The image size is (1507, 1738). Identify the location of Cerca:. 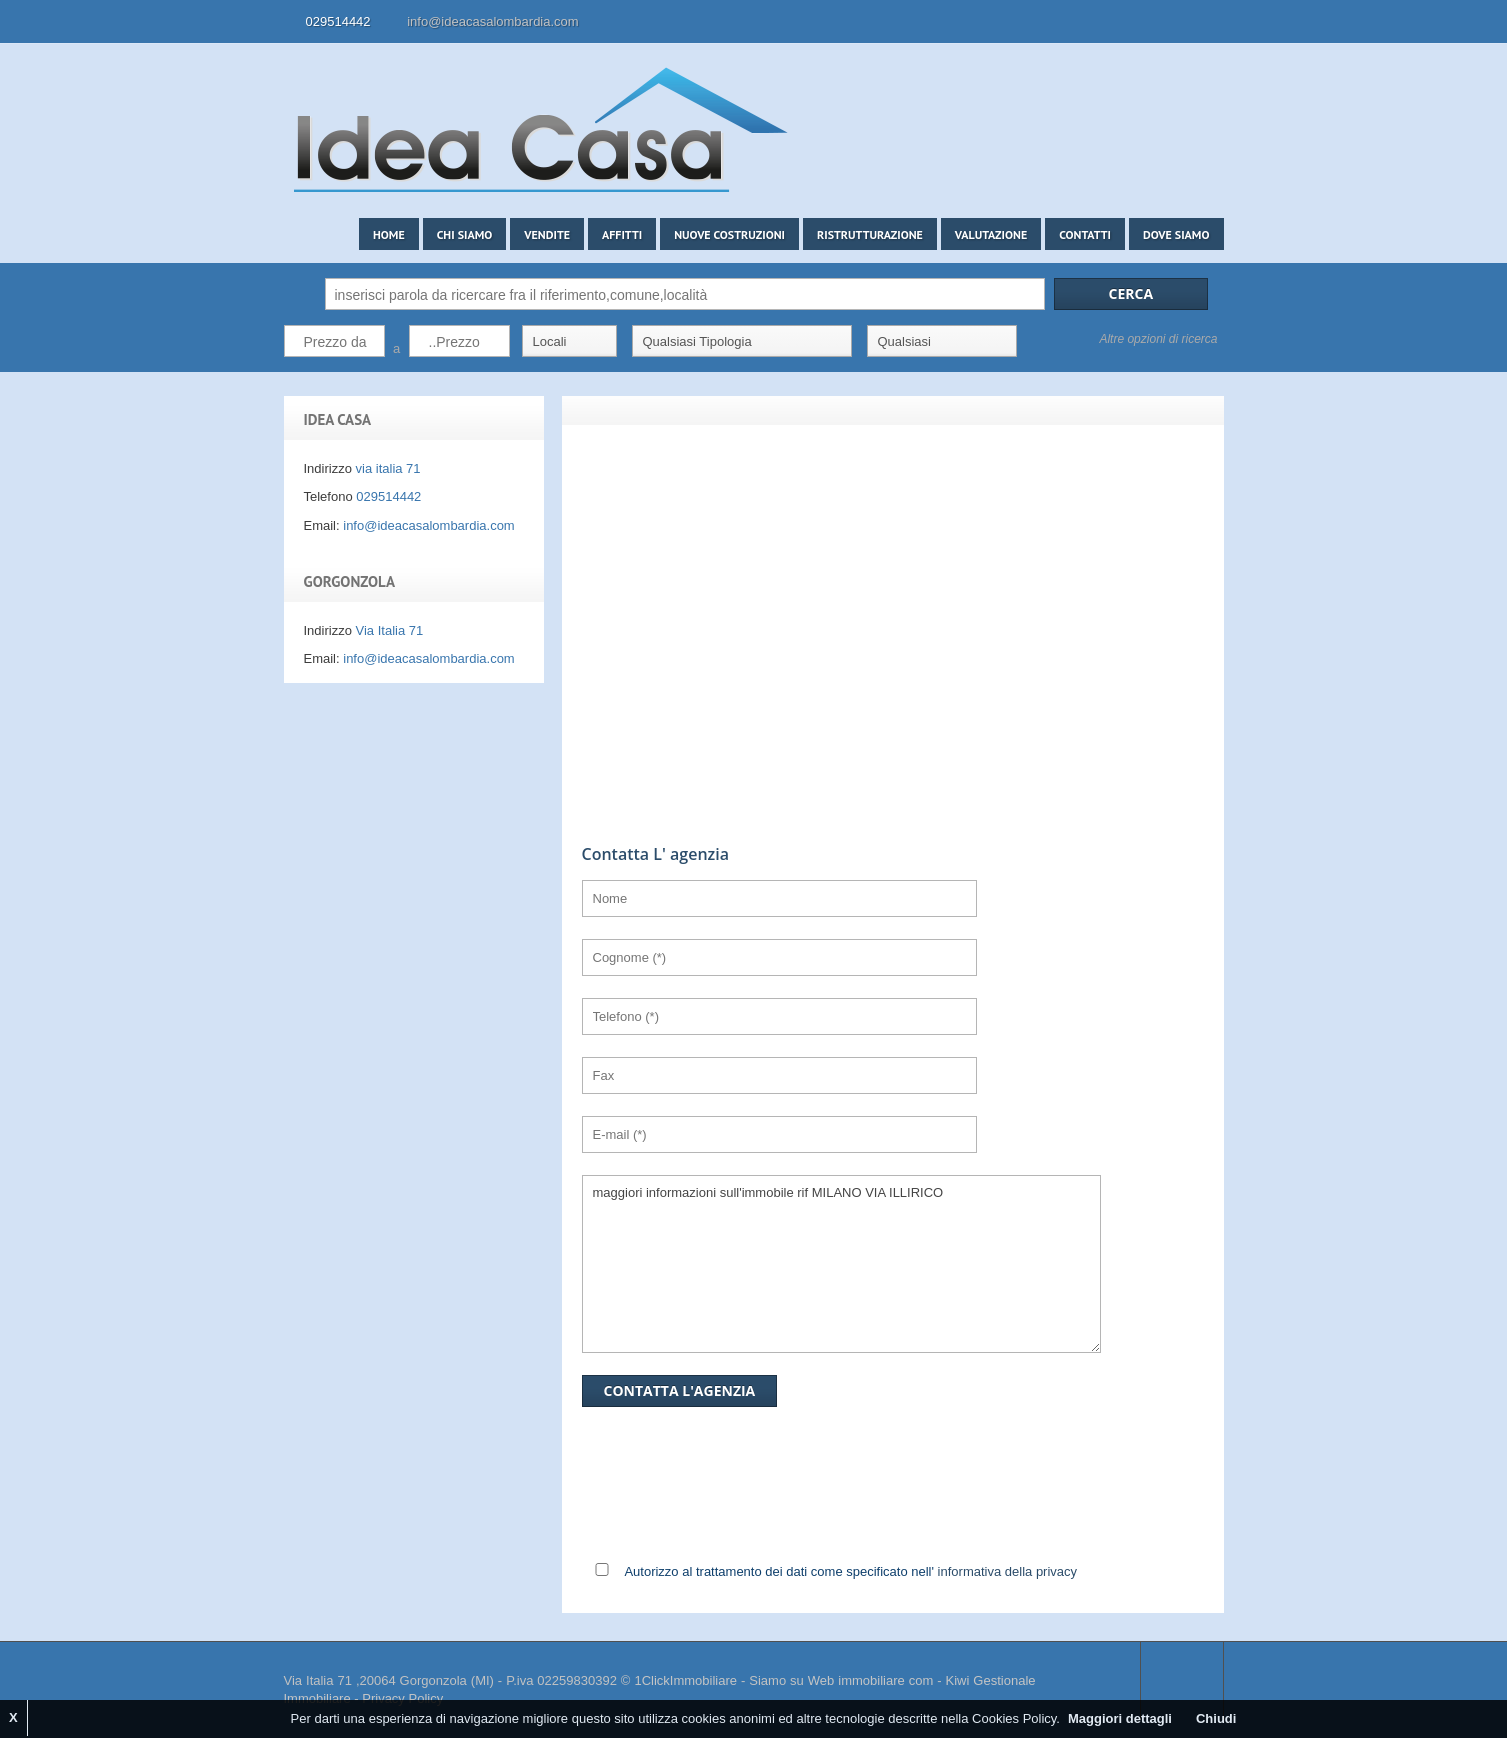
(300, 294).